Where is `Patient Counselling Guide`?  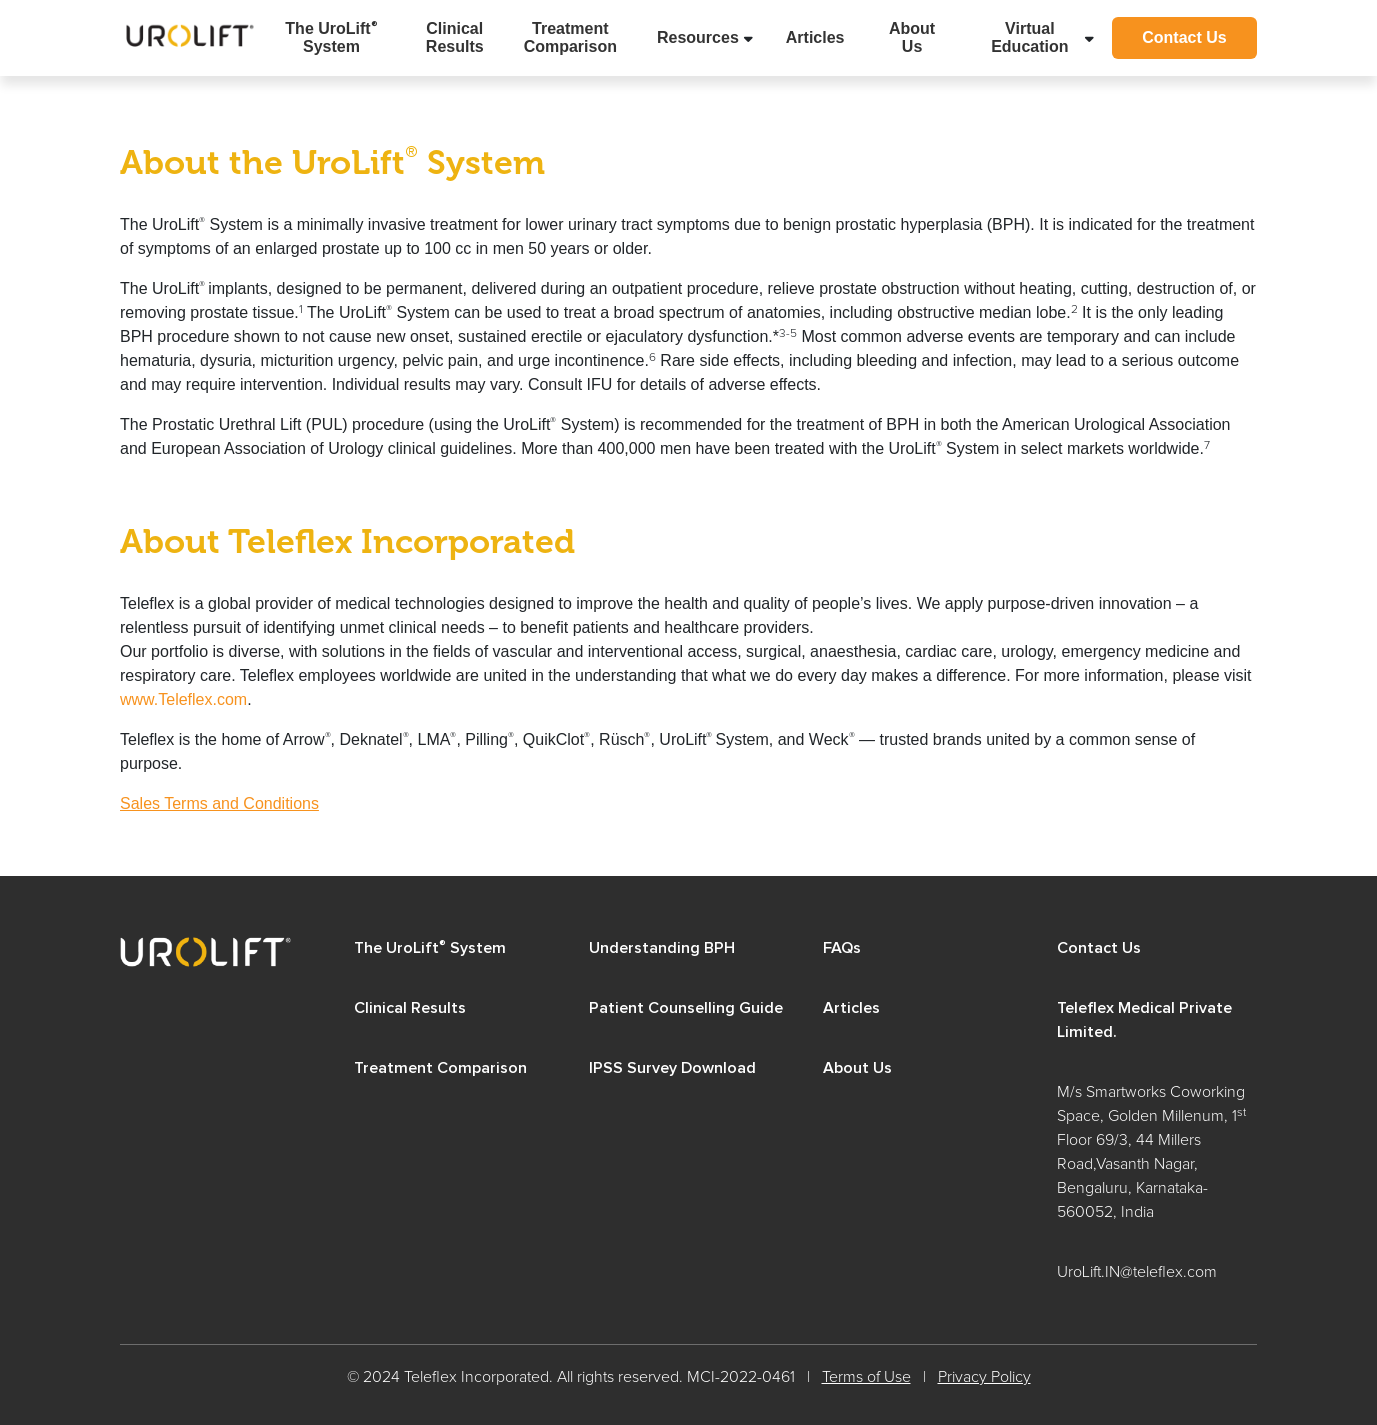
Patient Counselling Guide is located at coordinates (686, 1008).